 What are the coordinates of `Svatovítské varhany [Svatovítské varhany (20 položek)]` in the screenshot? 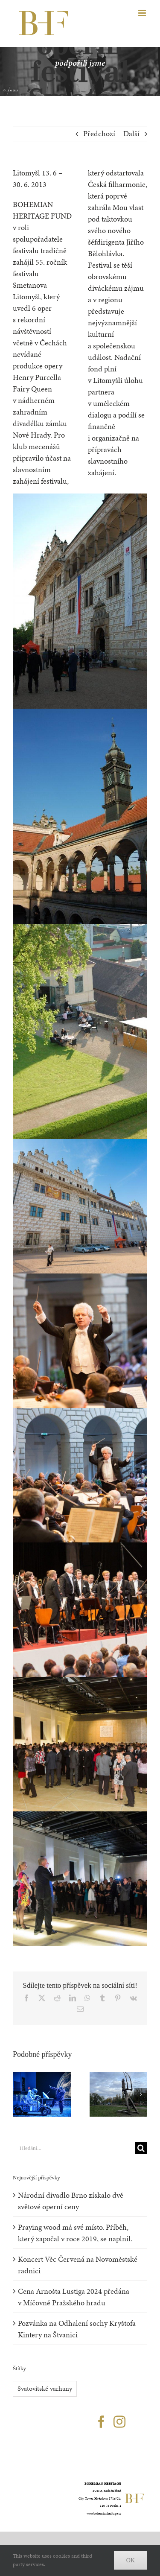 It's located at (44, 2388).